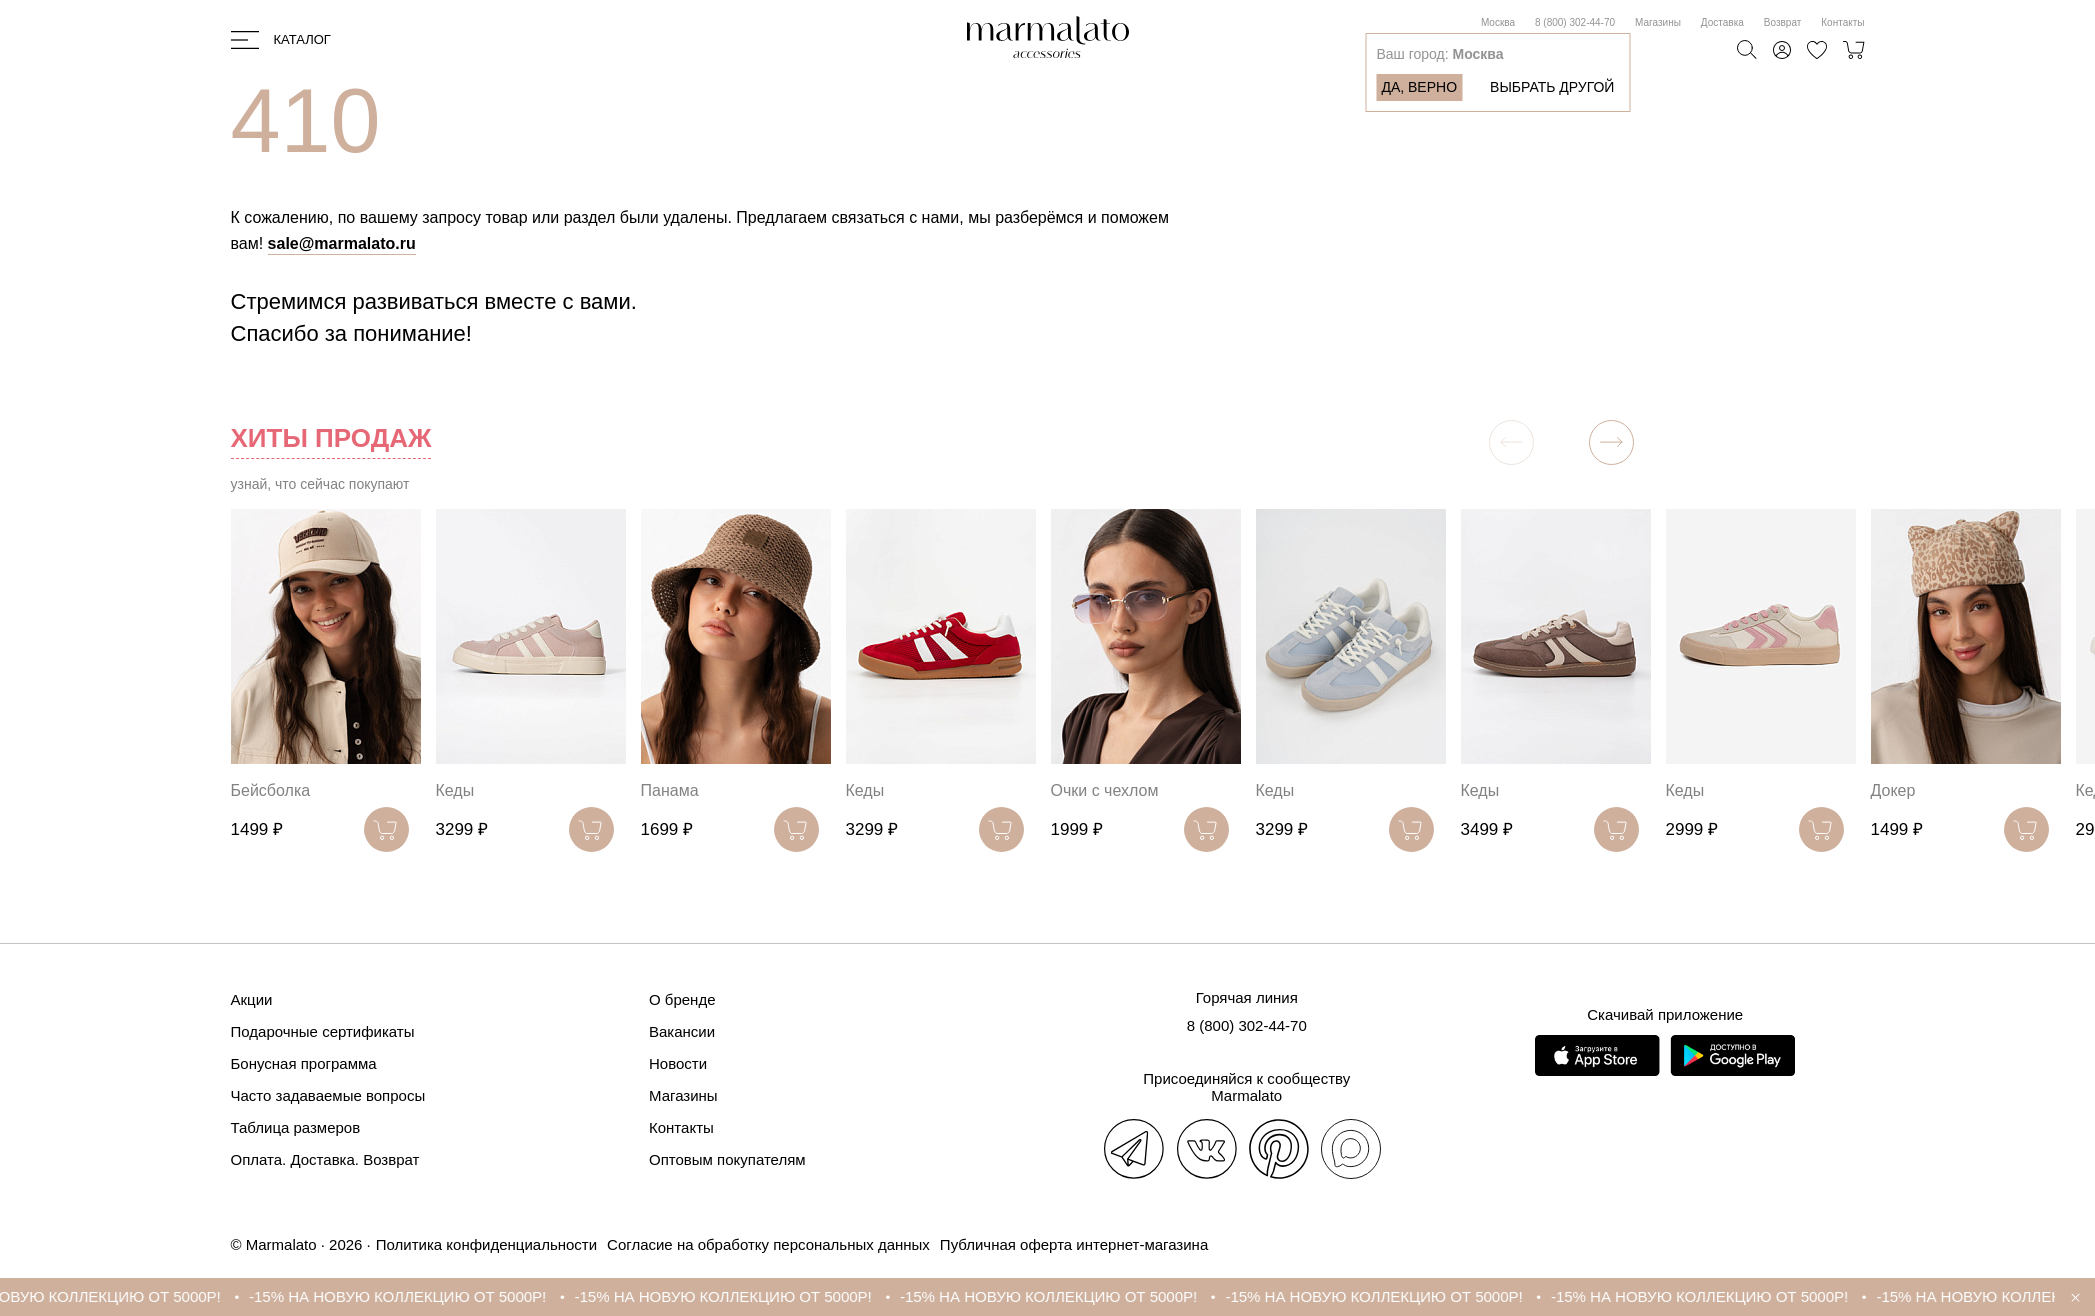 The image size is (2095, 1316). Describe the element at coordinates (1552, 87) in the screenshot. I see `Выбрать другой` at that location.